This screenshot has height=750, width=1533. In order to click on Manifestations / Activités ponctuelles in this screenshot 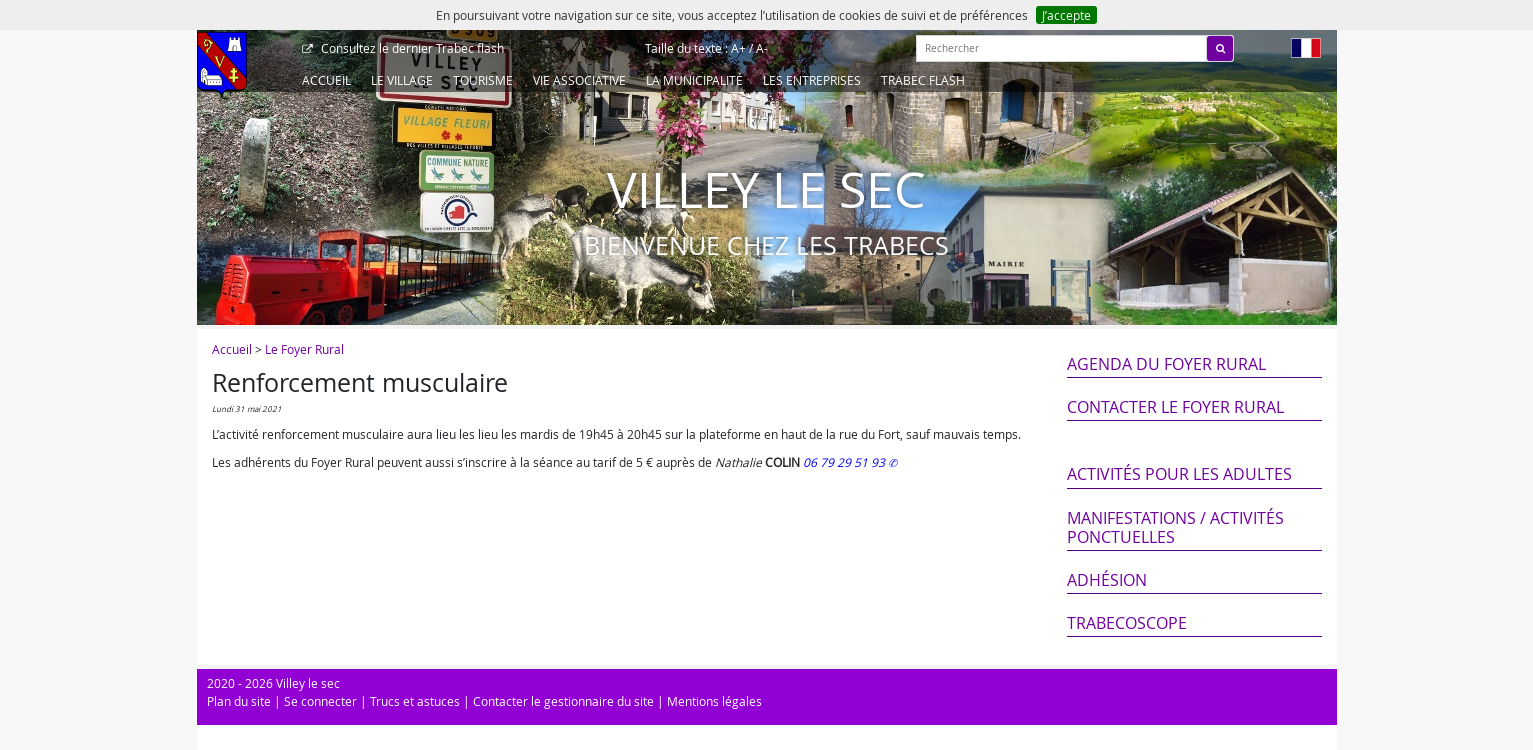, I will do `click(1175, 527)`.